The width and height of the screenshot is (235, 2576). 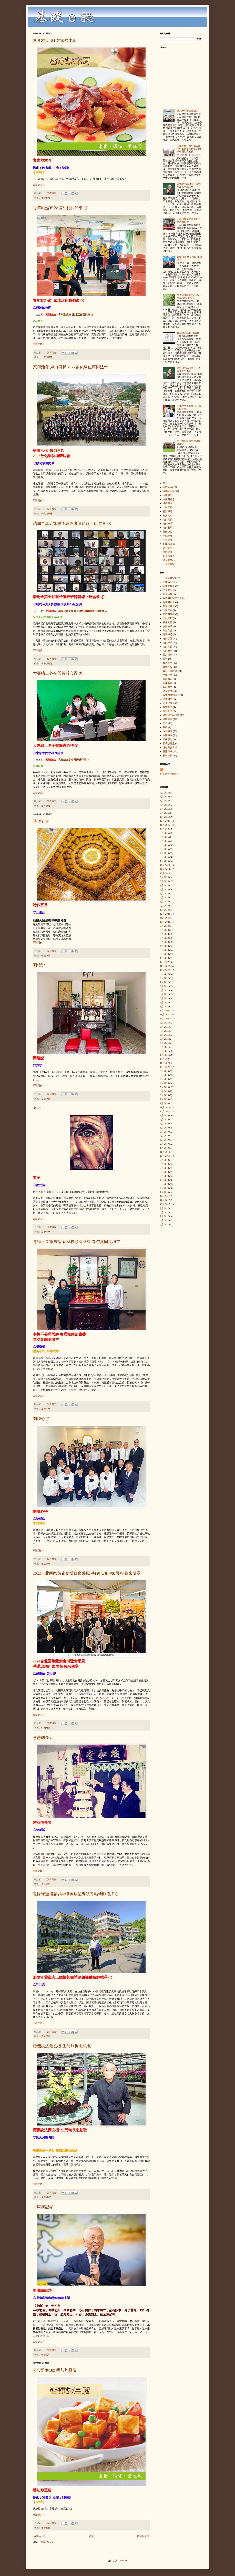 What do you see at coordinates (167, 739) in the screenshot?
I see `學術研討` at bounding box center [167, 739].